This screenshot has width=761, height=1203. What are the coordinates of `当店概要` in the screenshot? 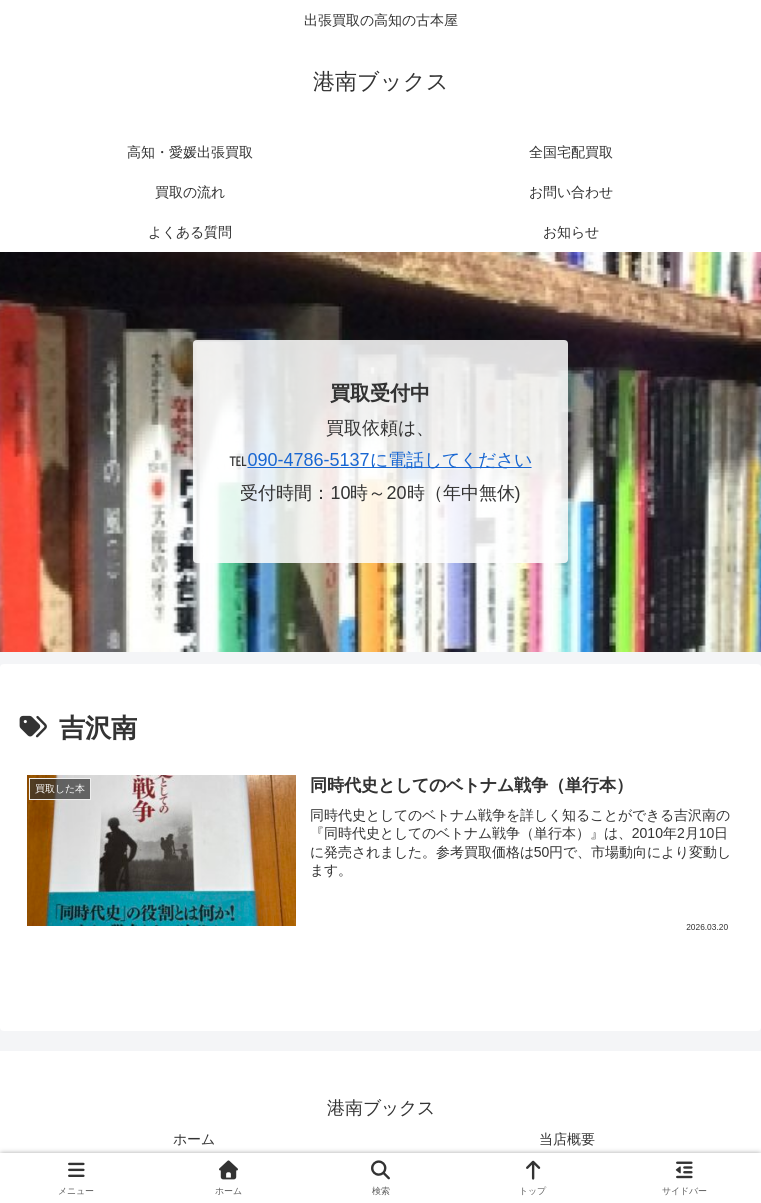 It's located at (567, 1139).